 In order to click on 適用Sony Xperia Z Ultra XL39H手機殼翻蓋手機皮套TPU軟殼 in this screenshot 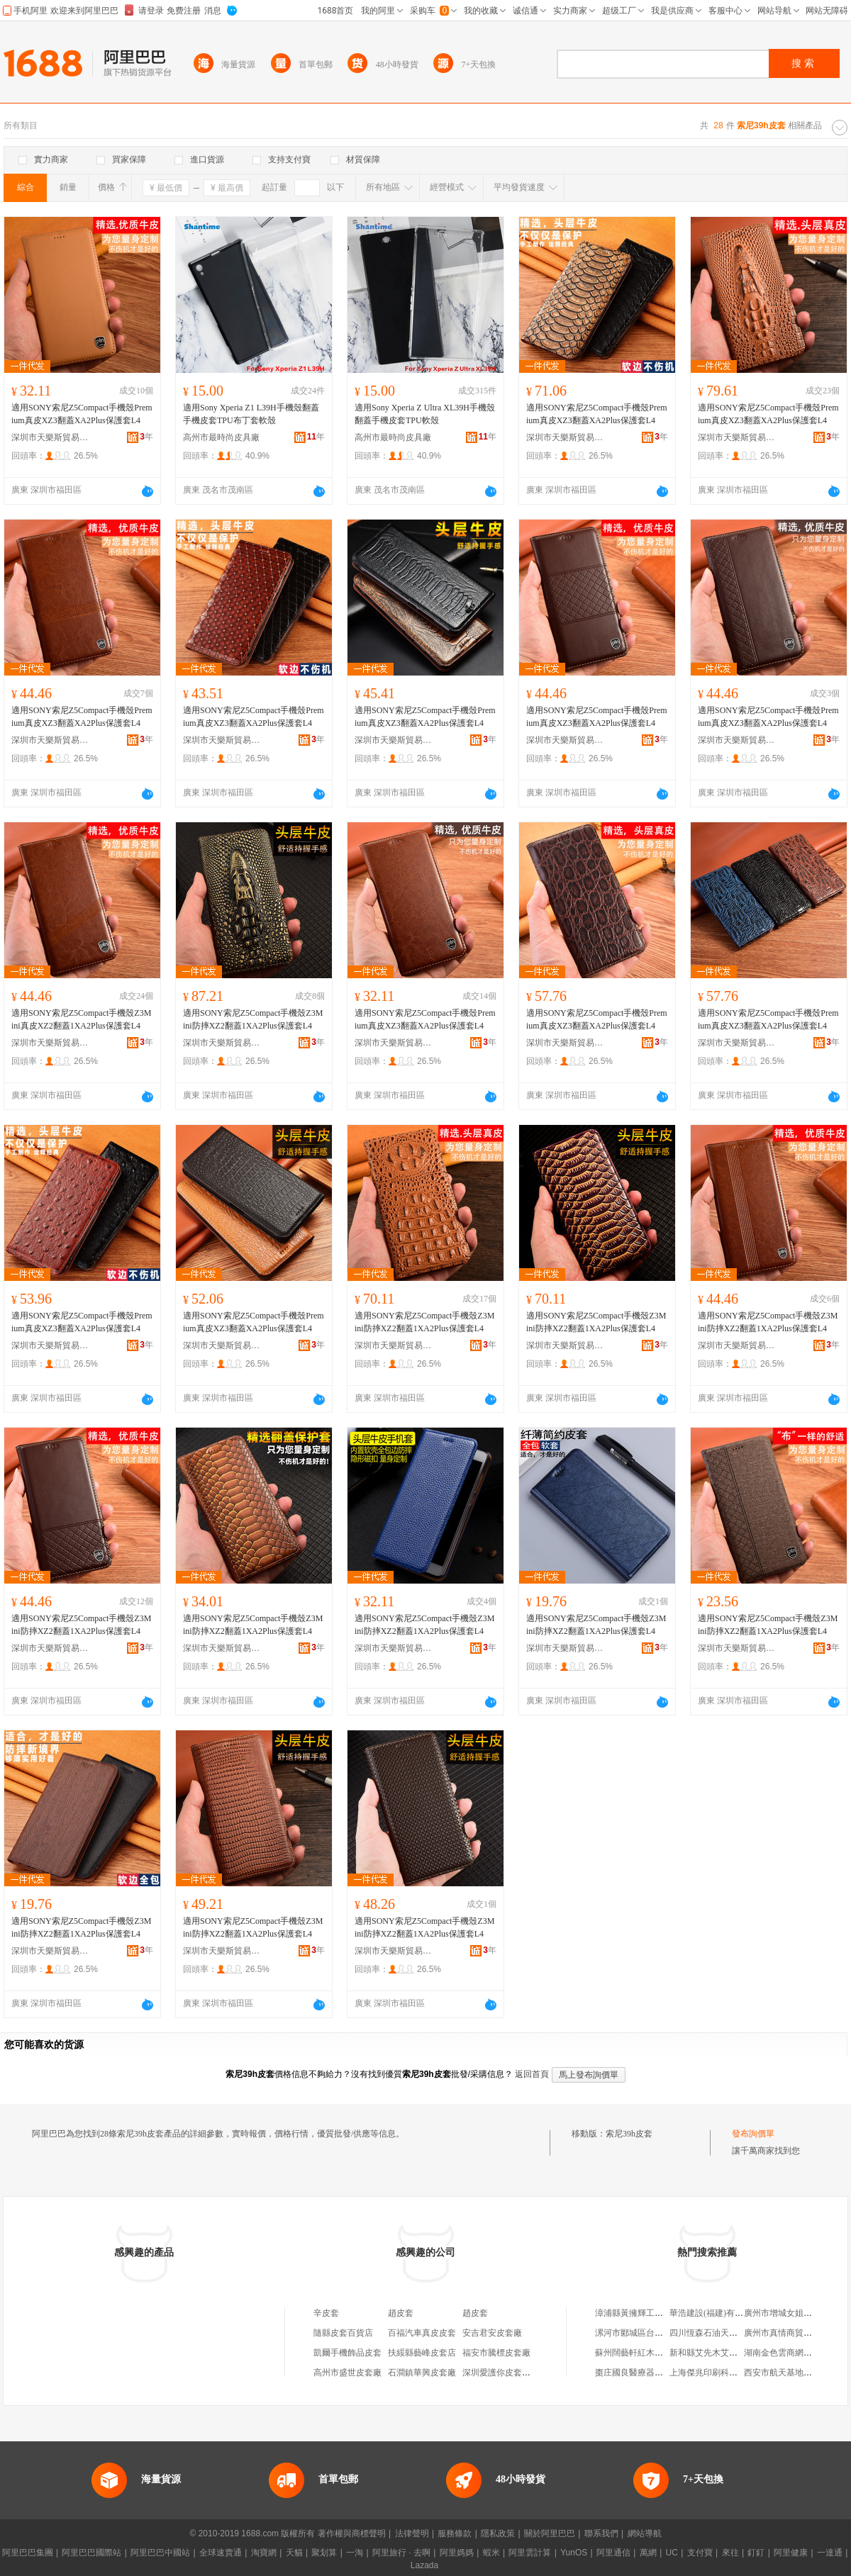, I will do `click(425, 414)`.